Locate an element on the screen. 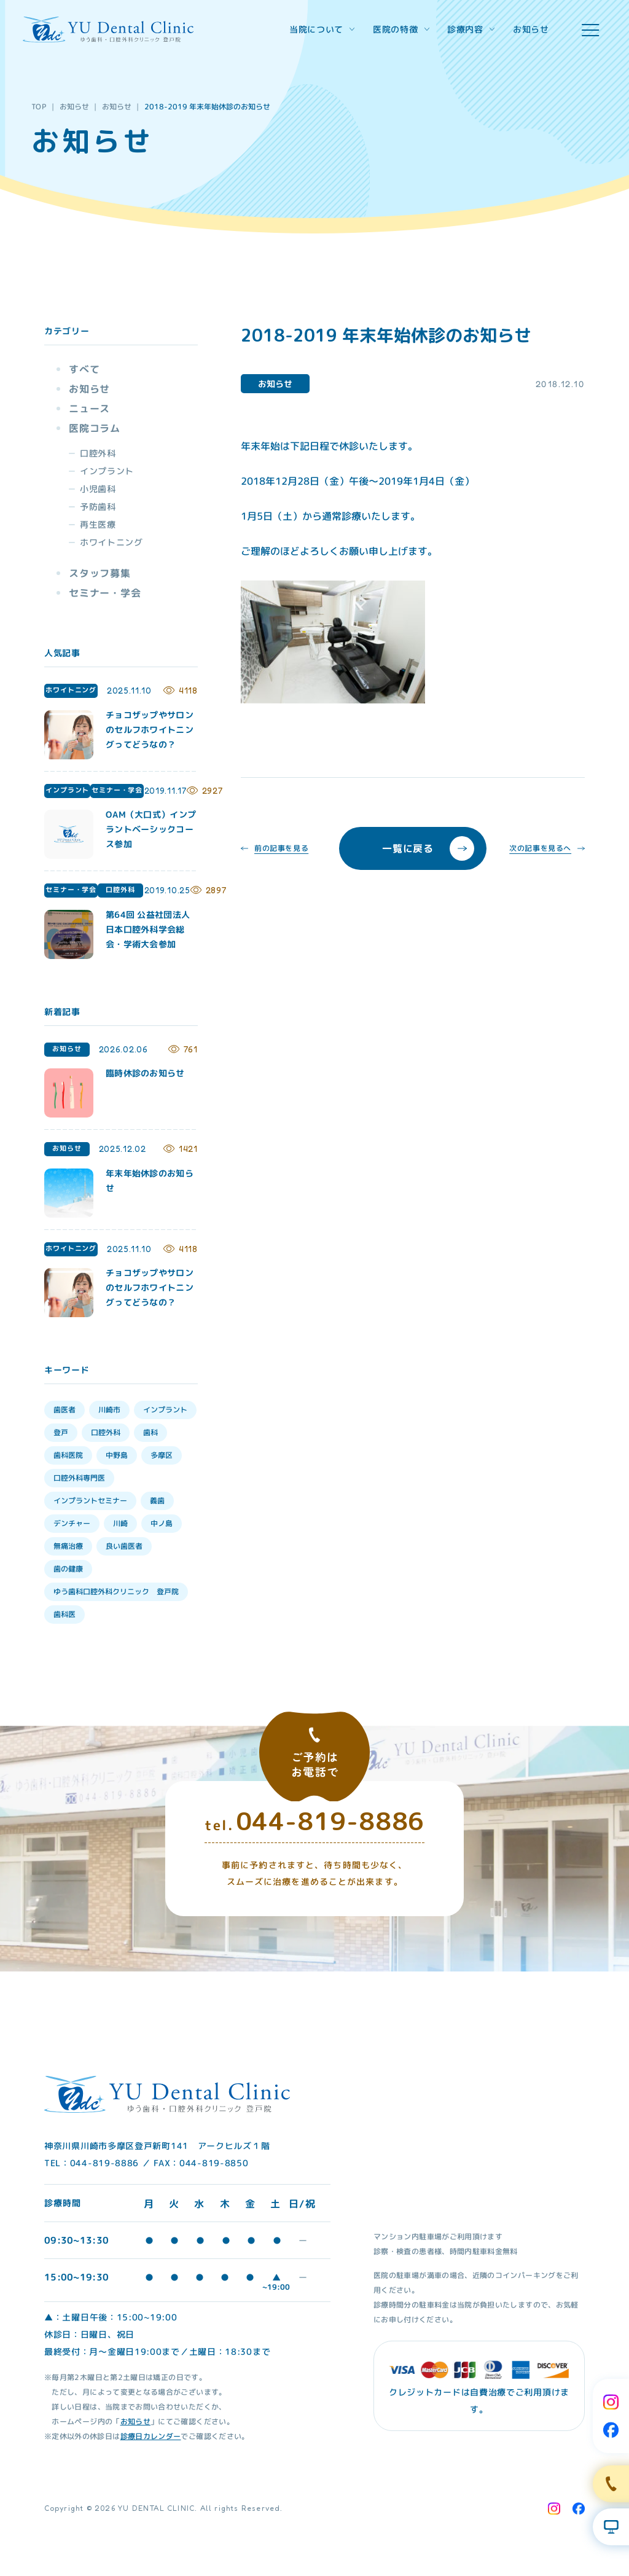  登戸 [登戸 (35個の項目)] is located at coordinates (60, 1432).